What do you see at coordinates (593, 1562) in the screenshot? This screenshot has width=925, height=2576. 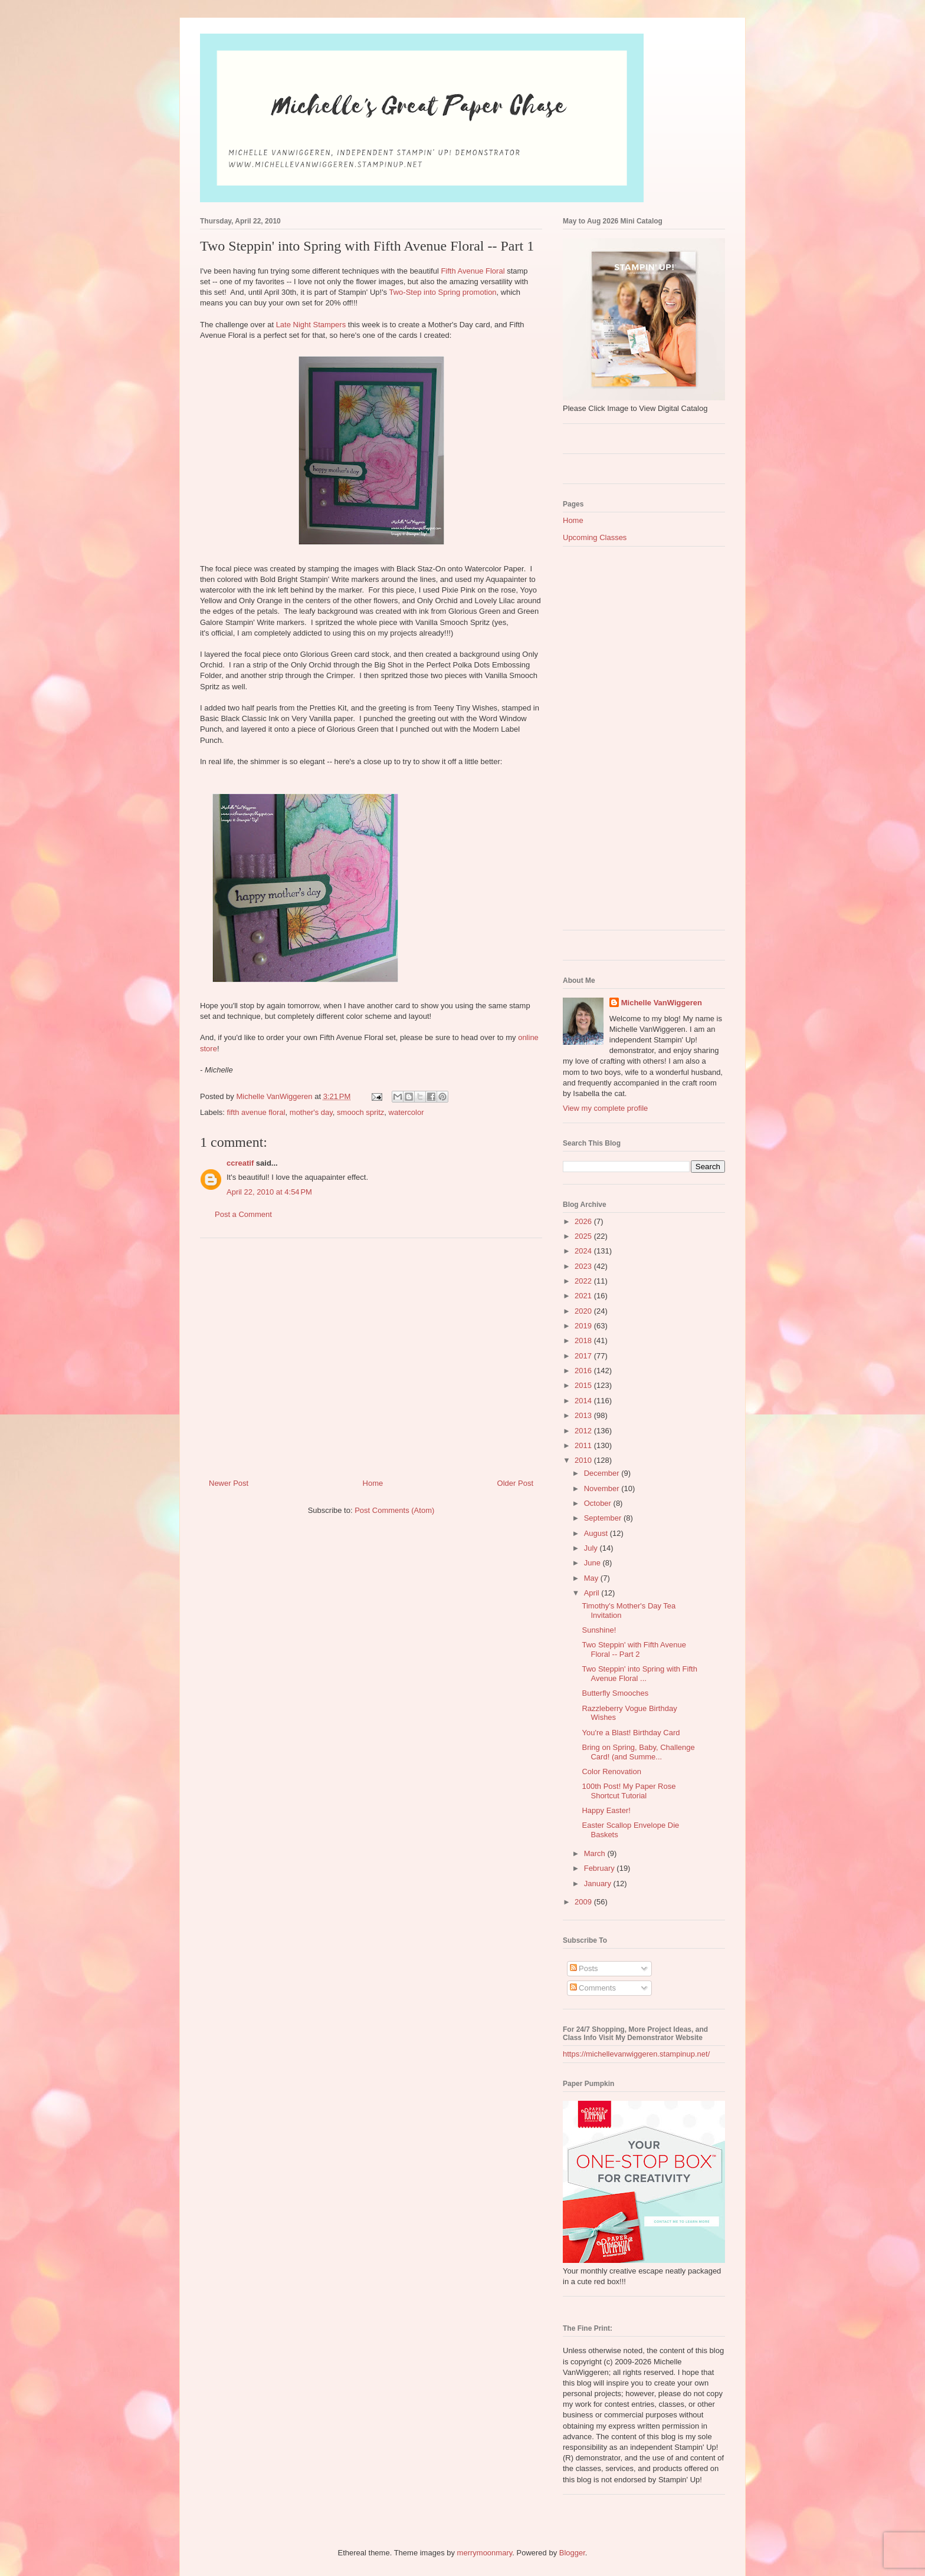 I see `June` at bounding box center [593, 1562].